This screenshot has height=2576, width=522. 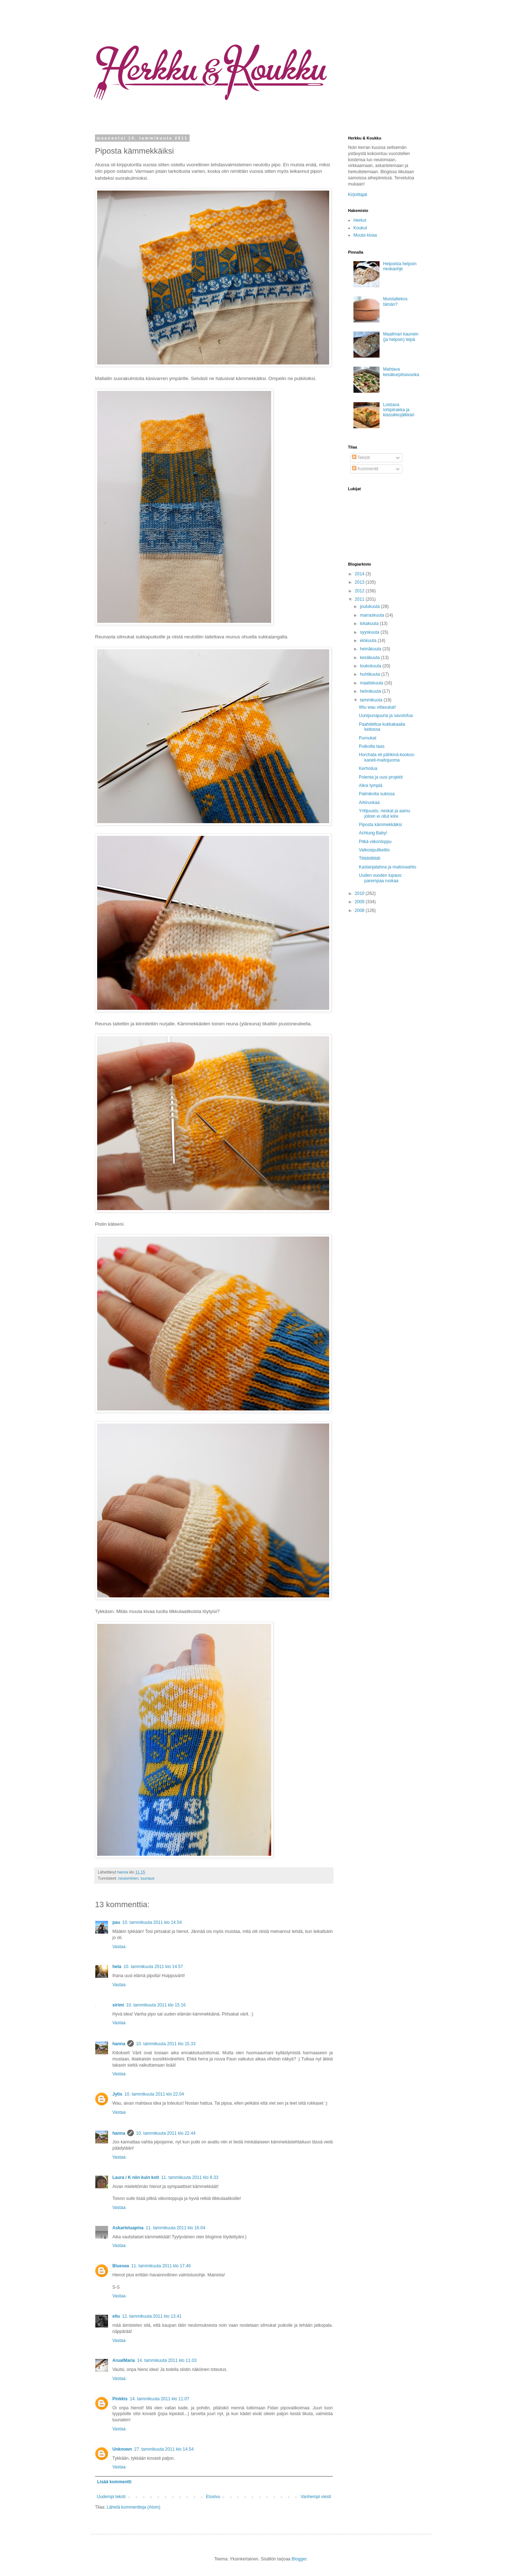 What do you see at coordinates (372, 615) in the screenshot?
I see `marraskuuta` at bounding box center [372, 615].